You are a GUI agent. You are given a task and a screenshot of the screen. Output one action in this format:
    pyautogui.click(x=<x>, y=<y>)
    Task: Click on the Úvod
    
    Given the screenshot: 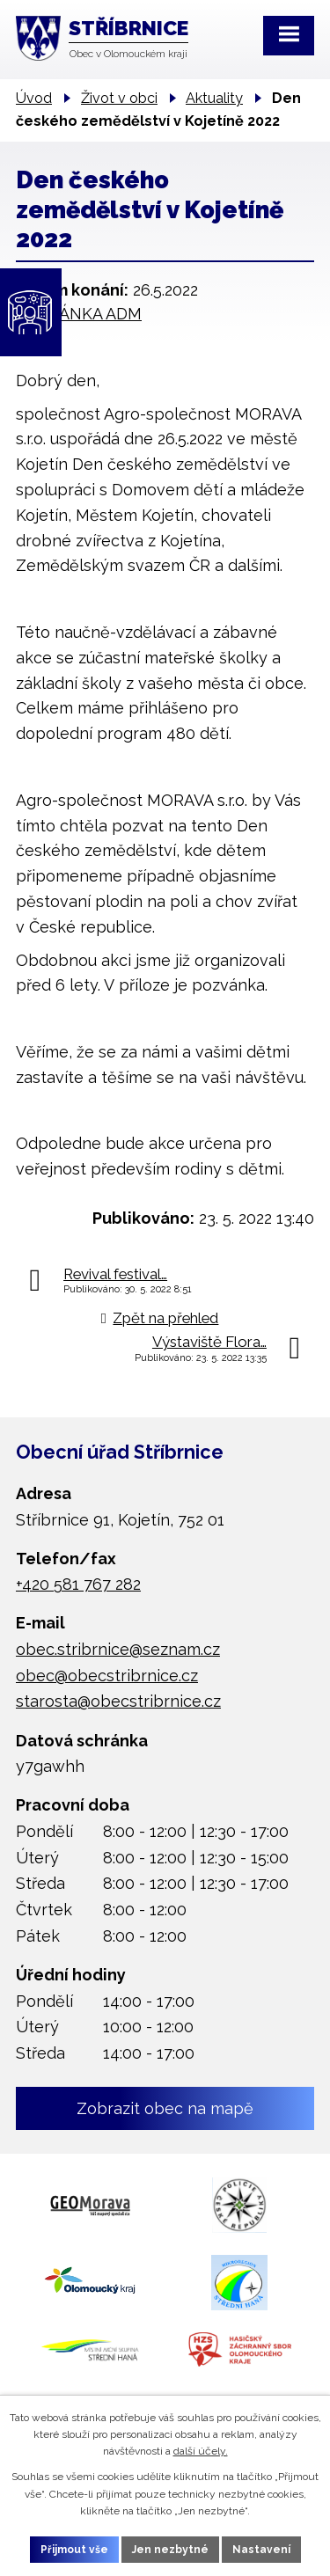 What is the action you would take?
    pyautogui.click(x=34, y=98)
    